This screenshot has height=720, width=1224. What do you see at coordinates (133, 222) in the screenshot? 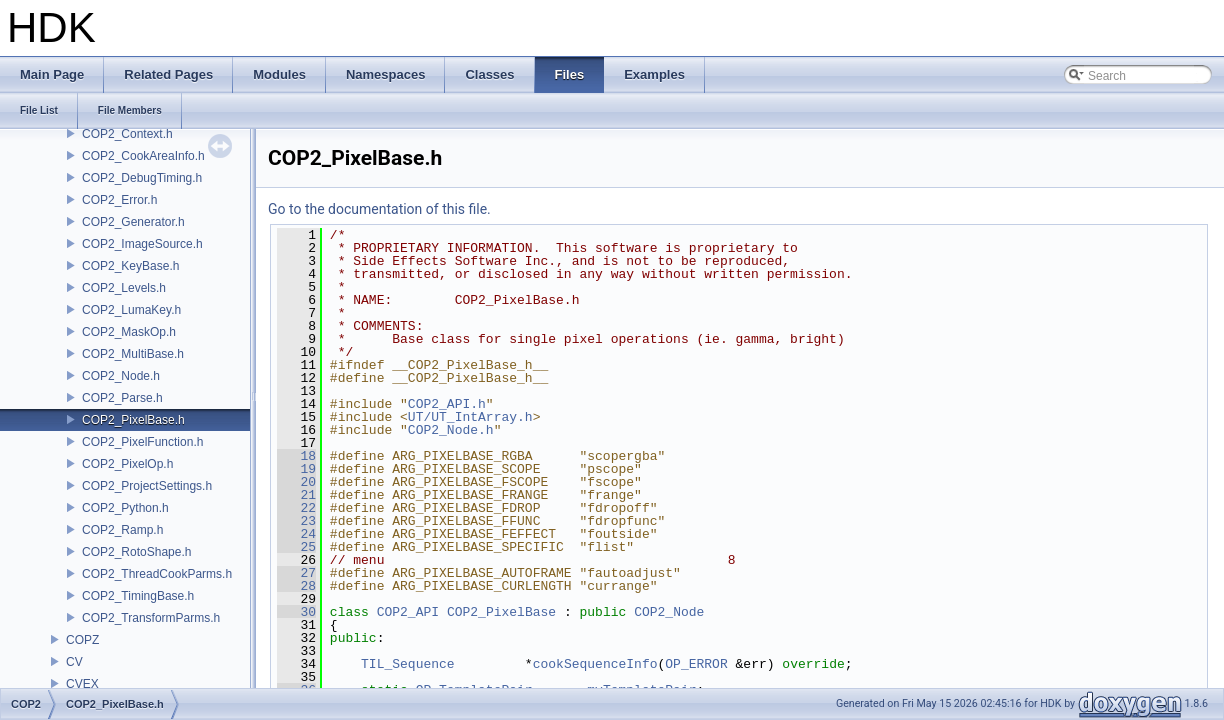
I see `COP2_Generator.h` at bounding box center [133, 222].